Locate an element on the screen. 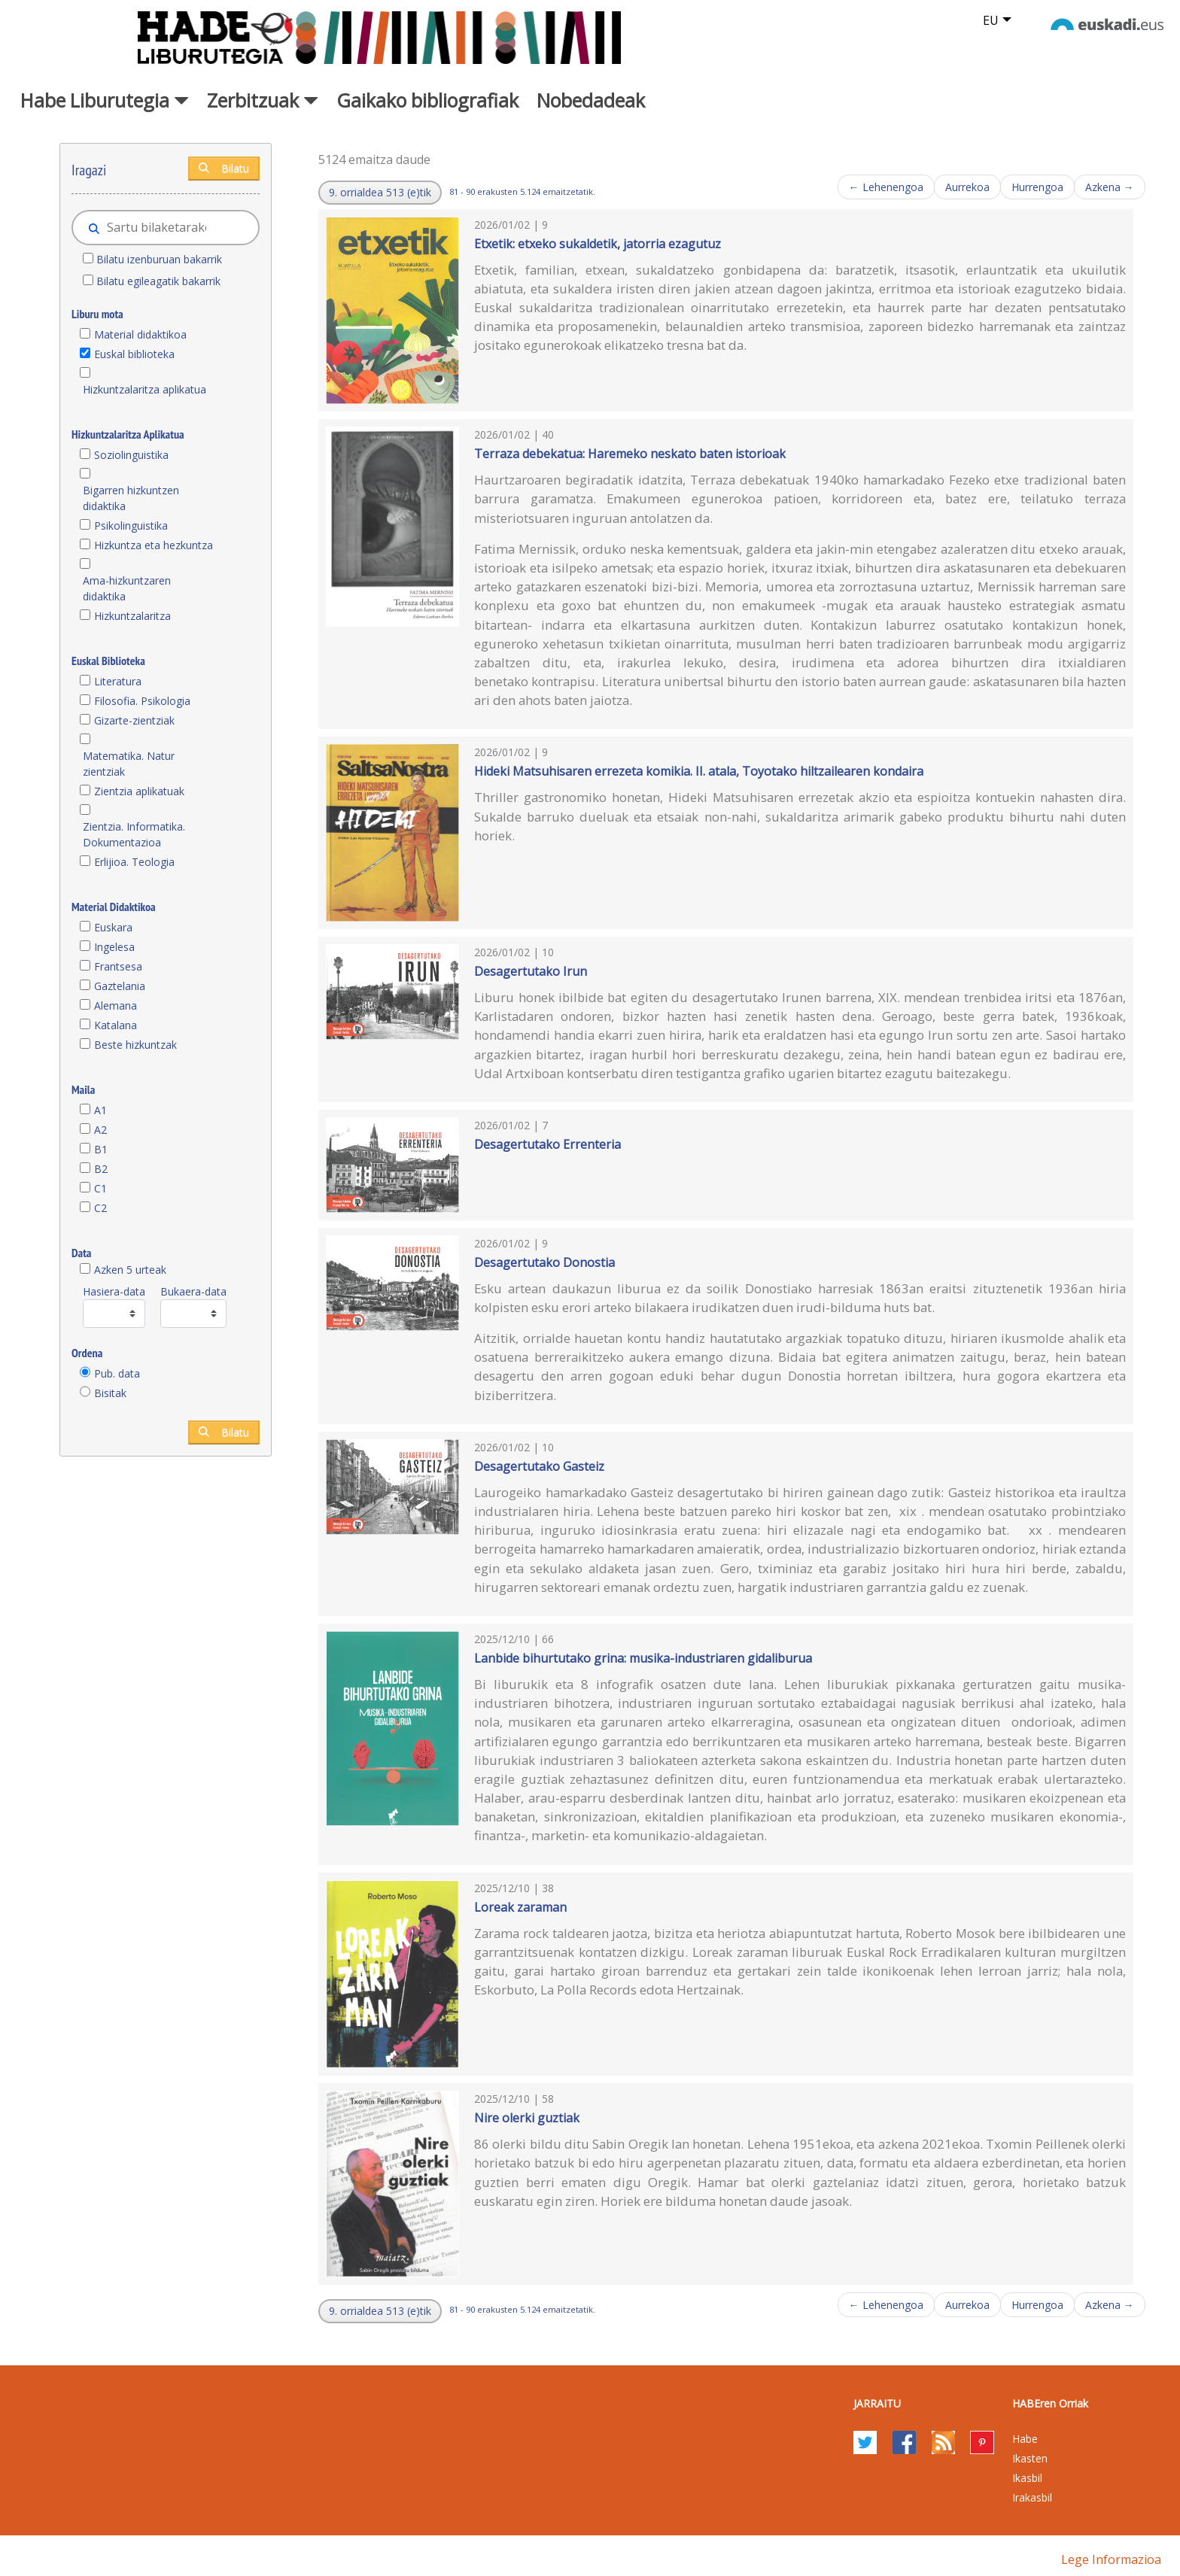  Erlijioa. Teologia is located at coordinates (134, 862).